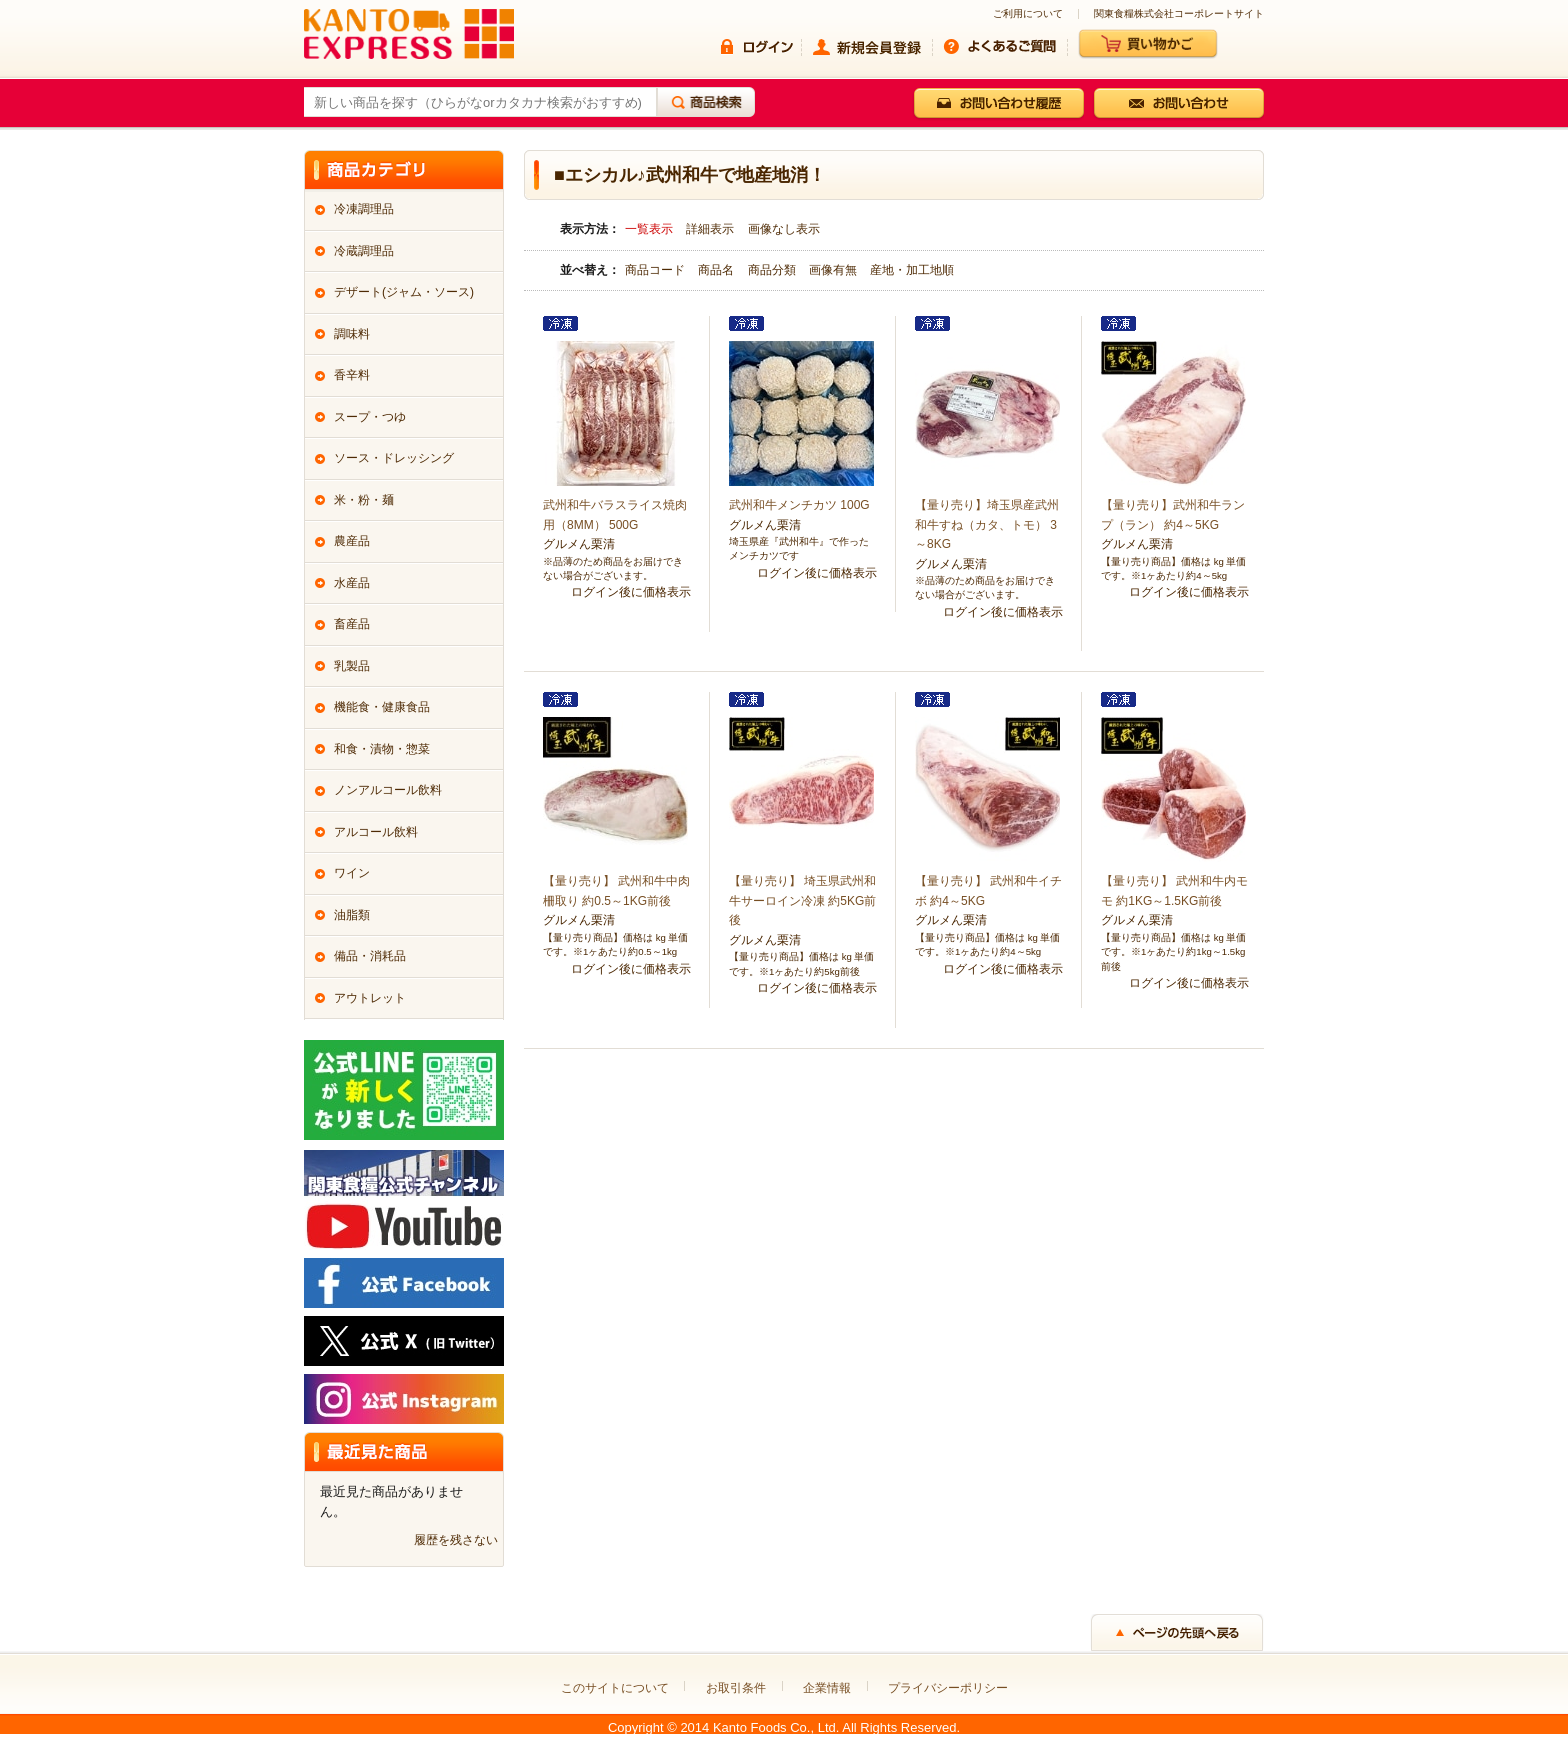 The width and height of the screenshot is (1568, 1738). I want to click on ノンアルコール飲料, so click(388, 790).